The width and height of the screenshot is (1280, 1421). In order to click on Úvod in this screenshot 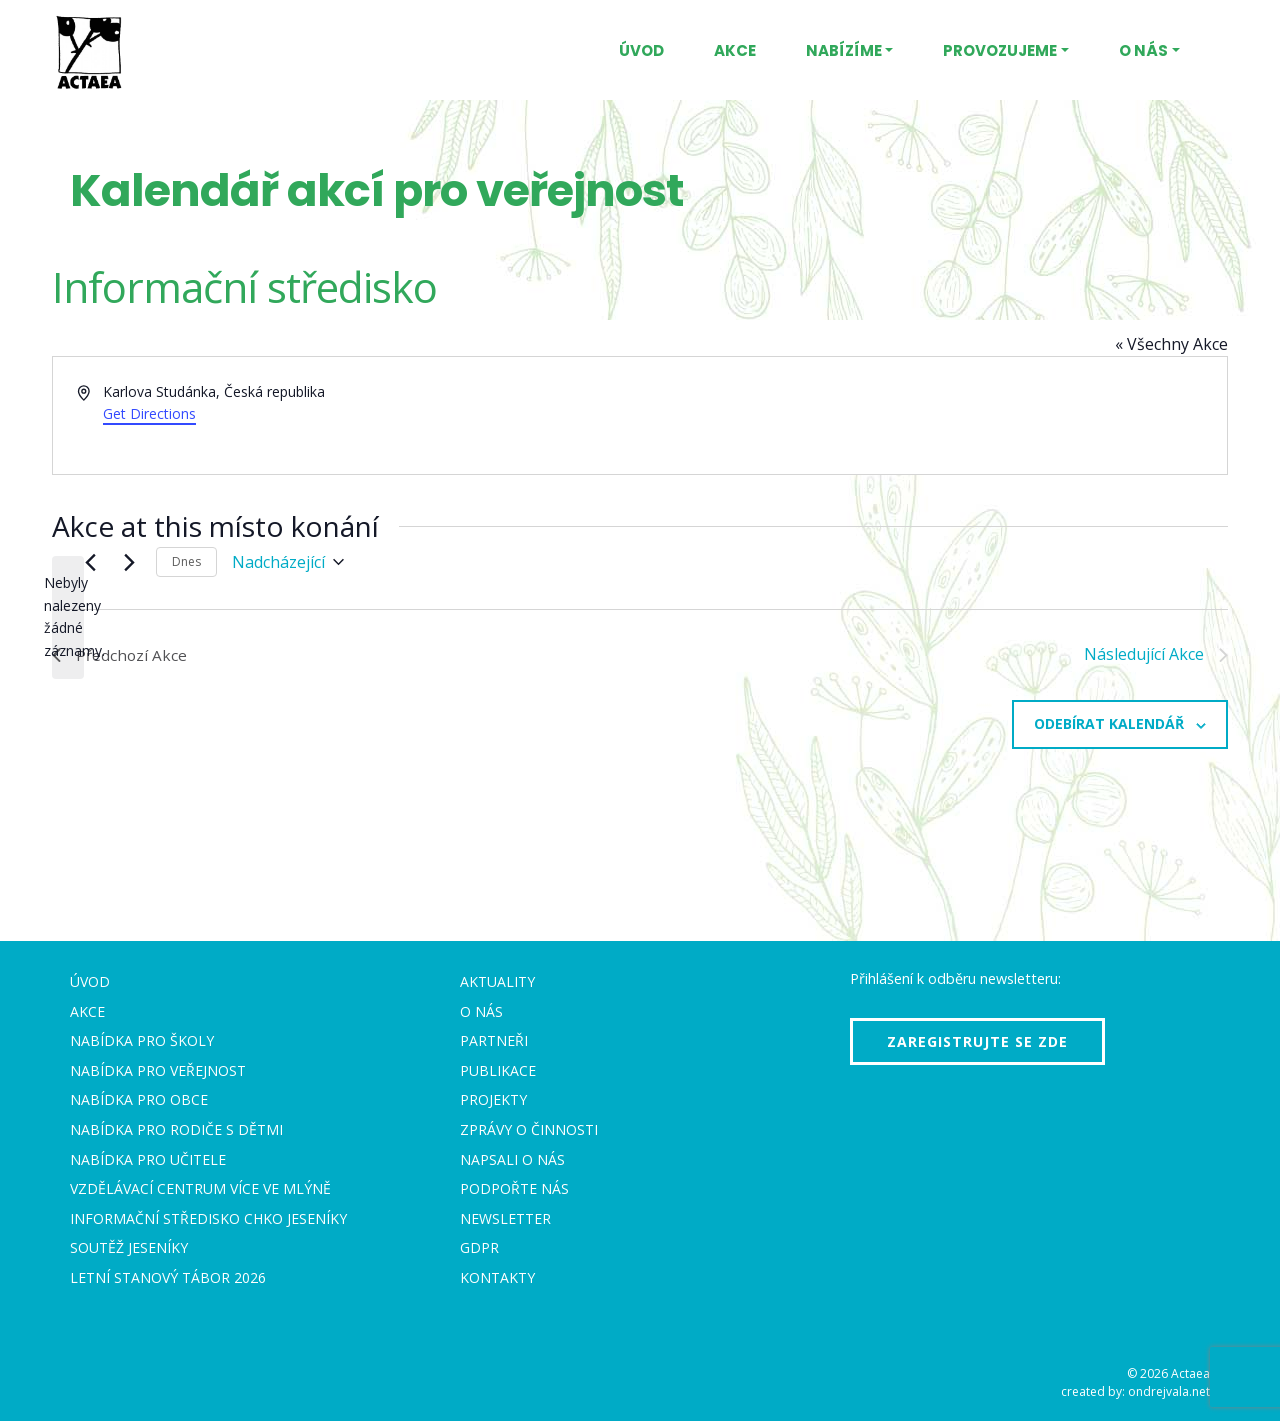, I will do `click(641, 50)`.